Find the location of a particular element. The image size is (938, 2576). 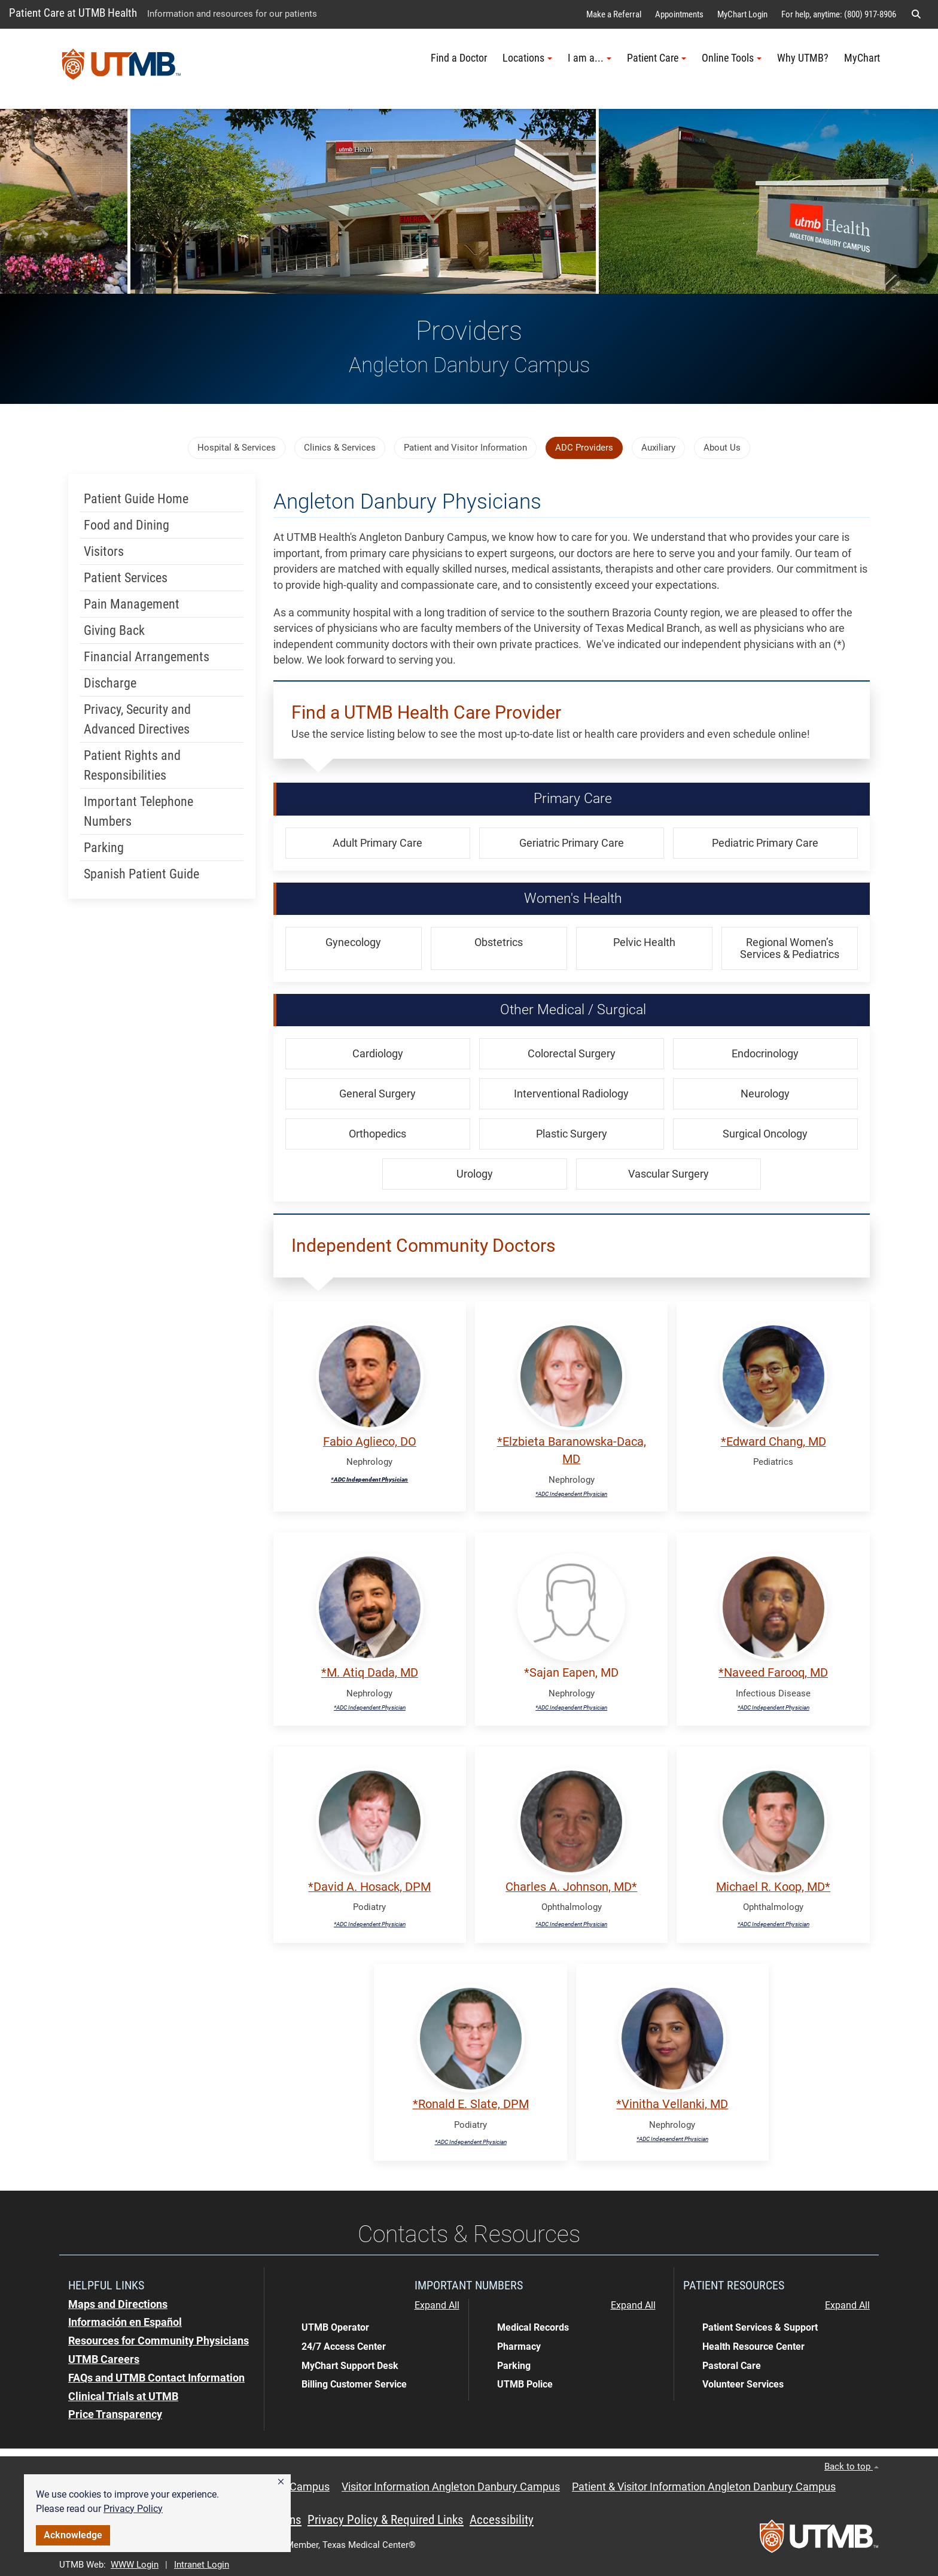

Spanish Patient Guide is located at coordinates (141, 873).